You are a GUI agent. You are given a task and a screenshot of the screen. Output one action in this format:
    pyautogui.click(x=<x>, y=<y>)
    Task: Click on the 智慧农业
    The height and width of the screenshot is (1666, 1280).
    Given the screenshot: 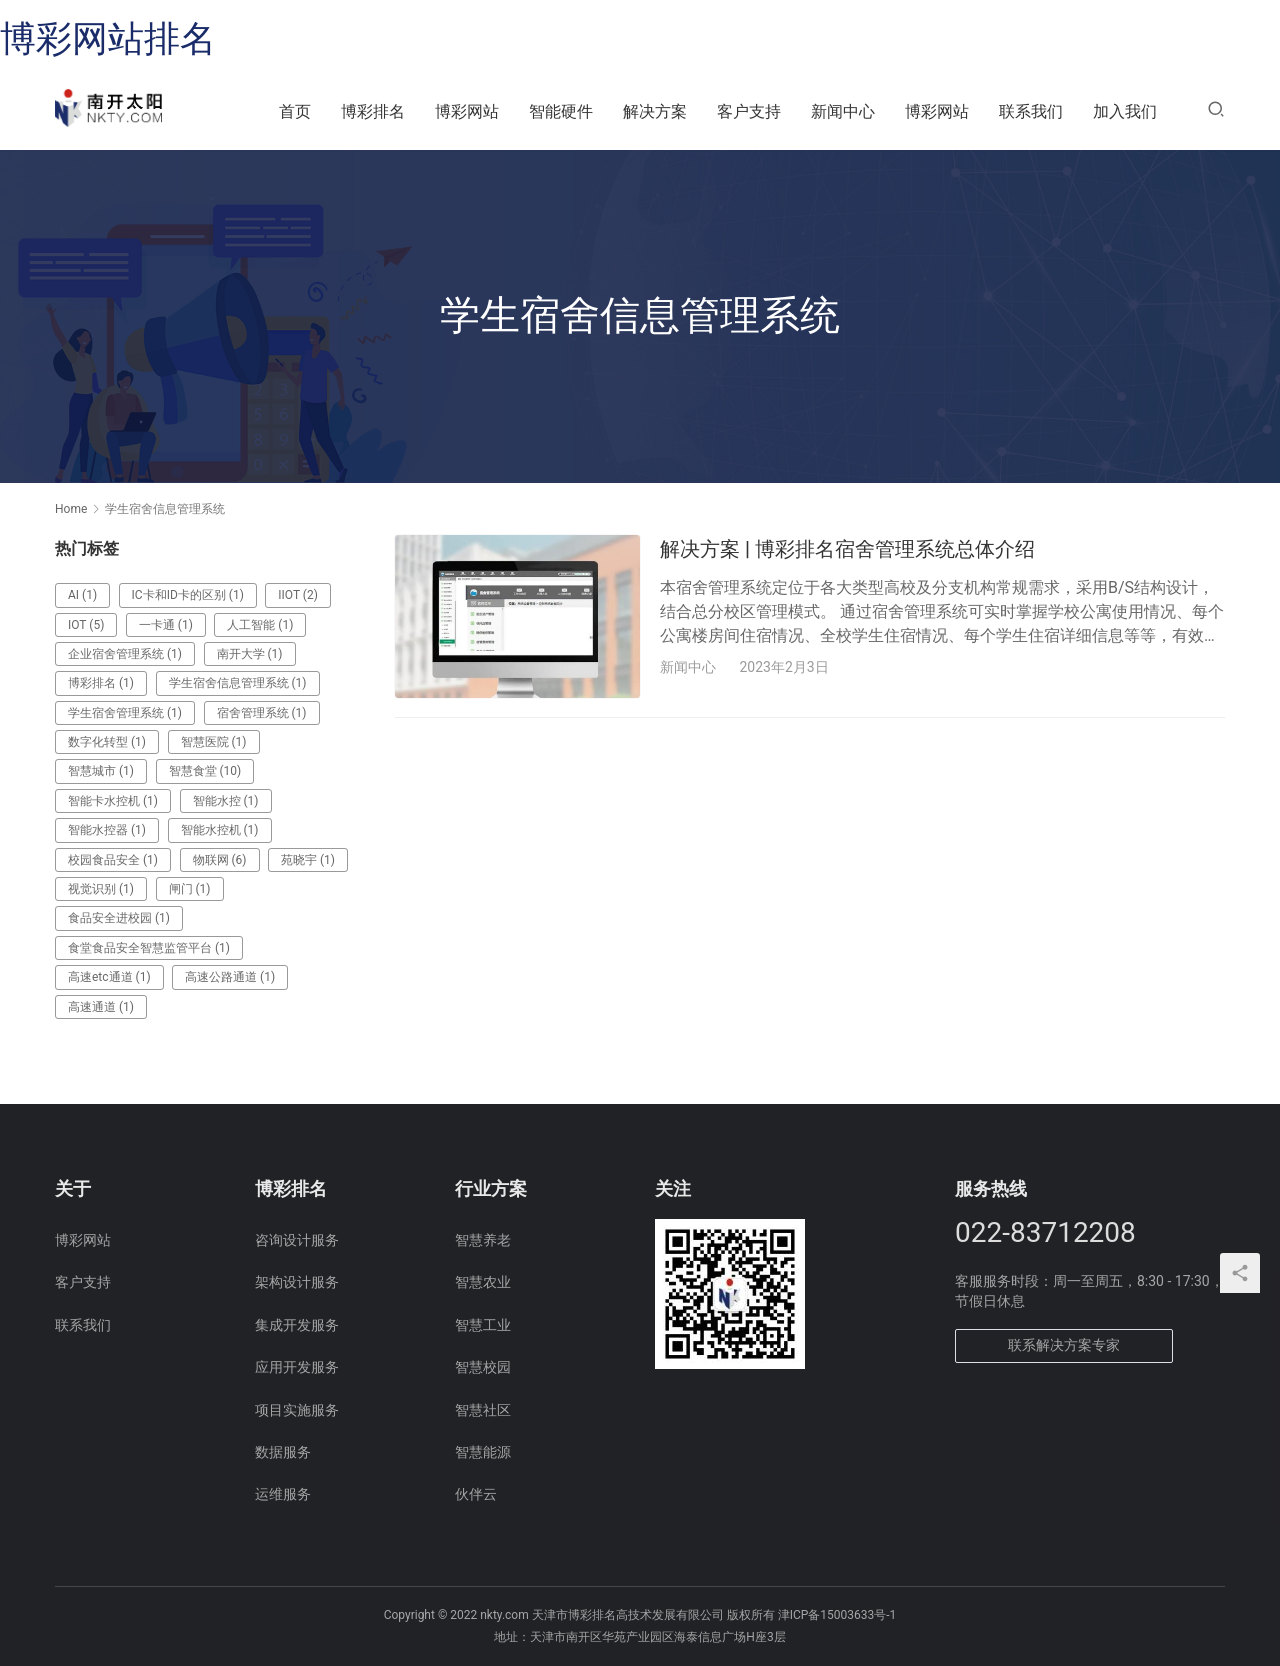 What is the action you would take?
    pyautogui.click(x=483, y=1282)
    